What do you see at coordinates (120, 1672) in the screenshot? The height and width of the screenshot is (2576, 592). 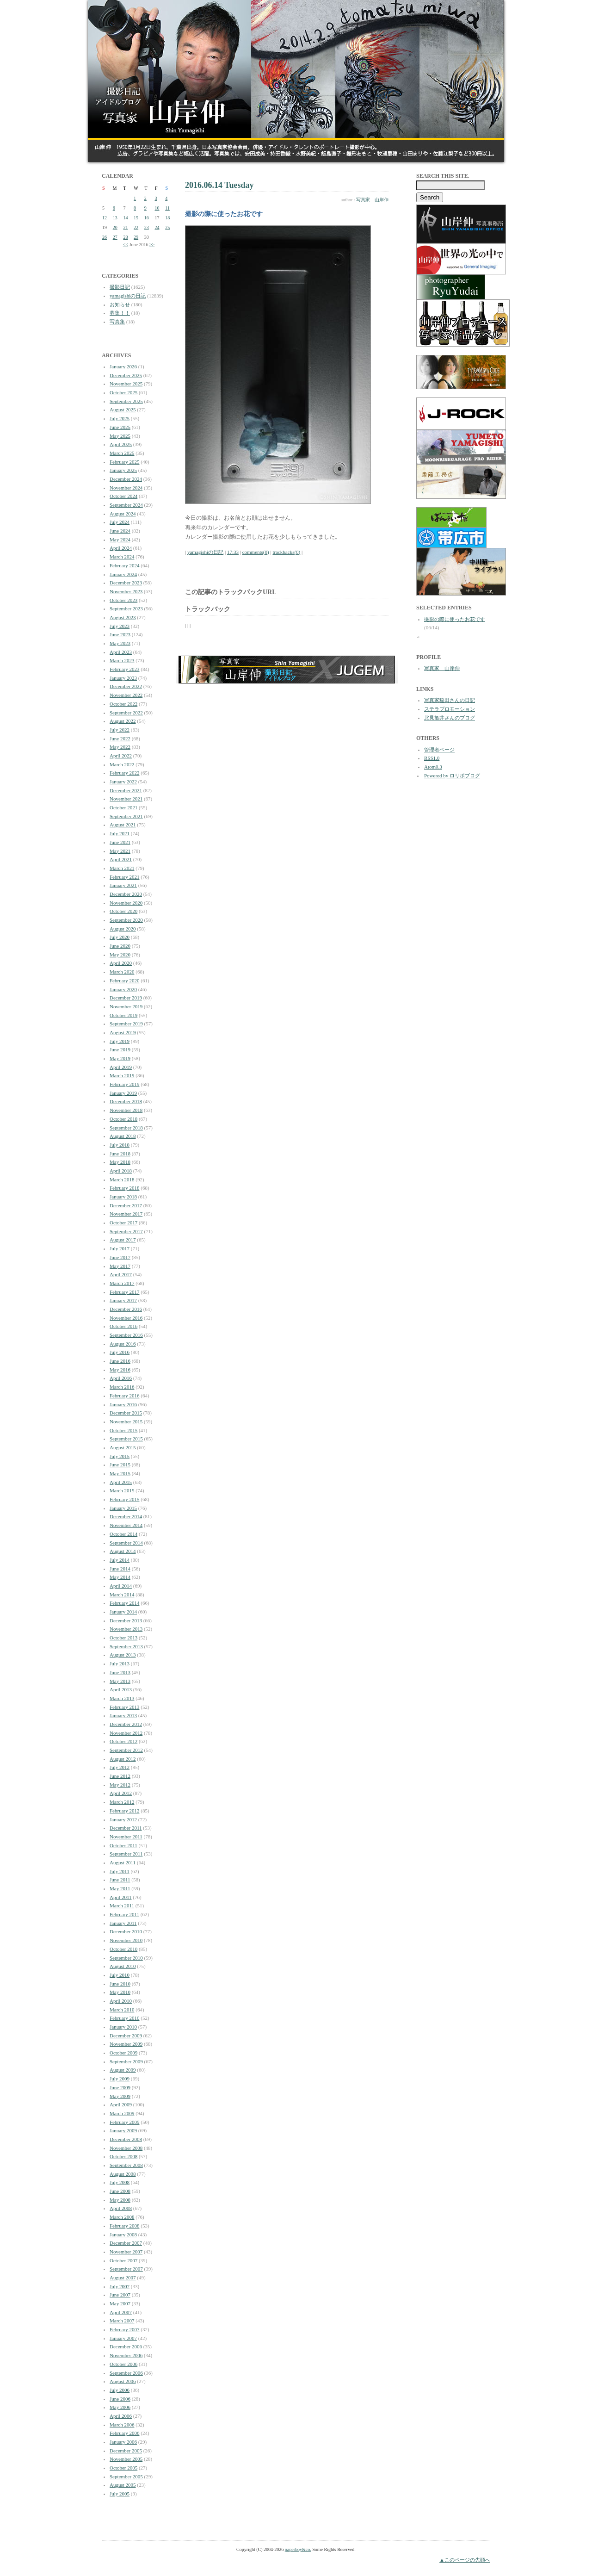 I see `June 2013` at bounding box center [120, 1672].